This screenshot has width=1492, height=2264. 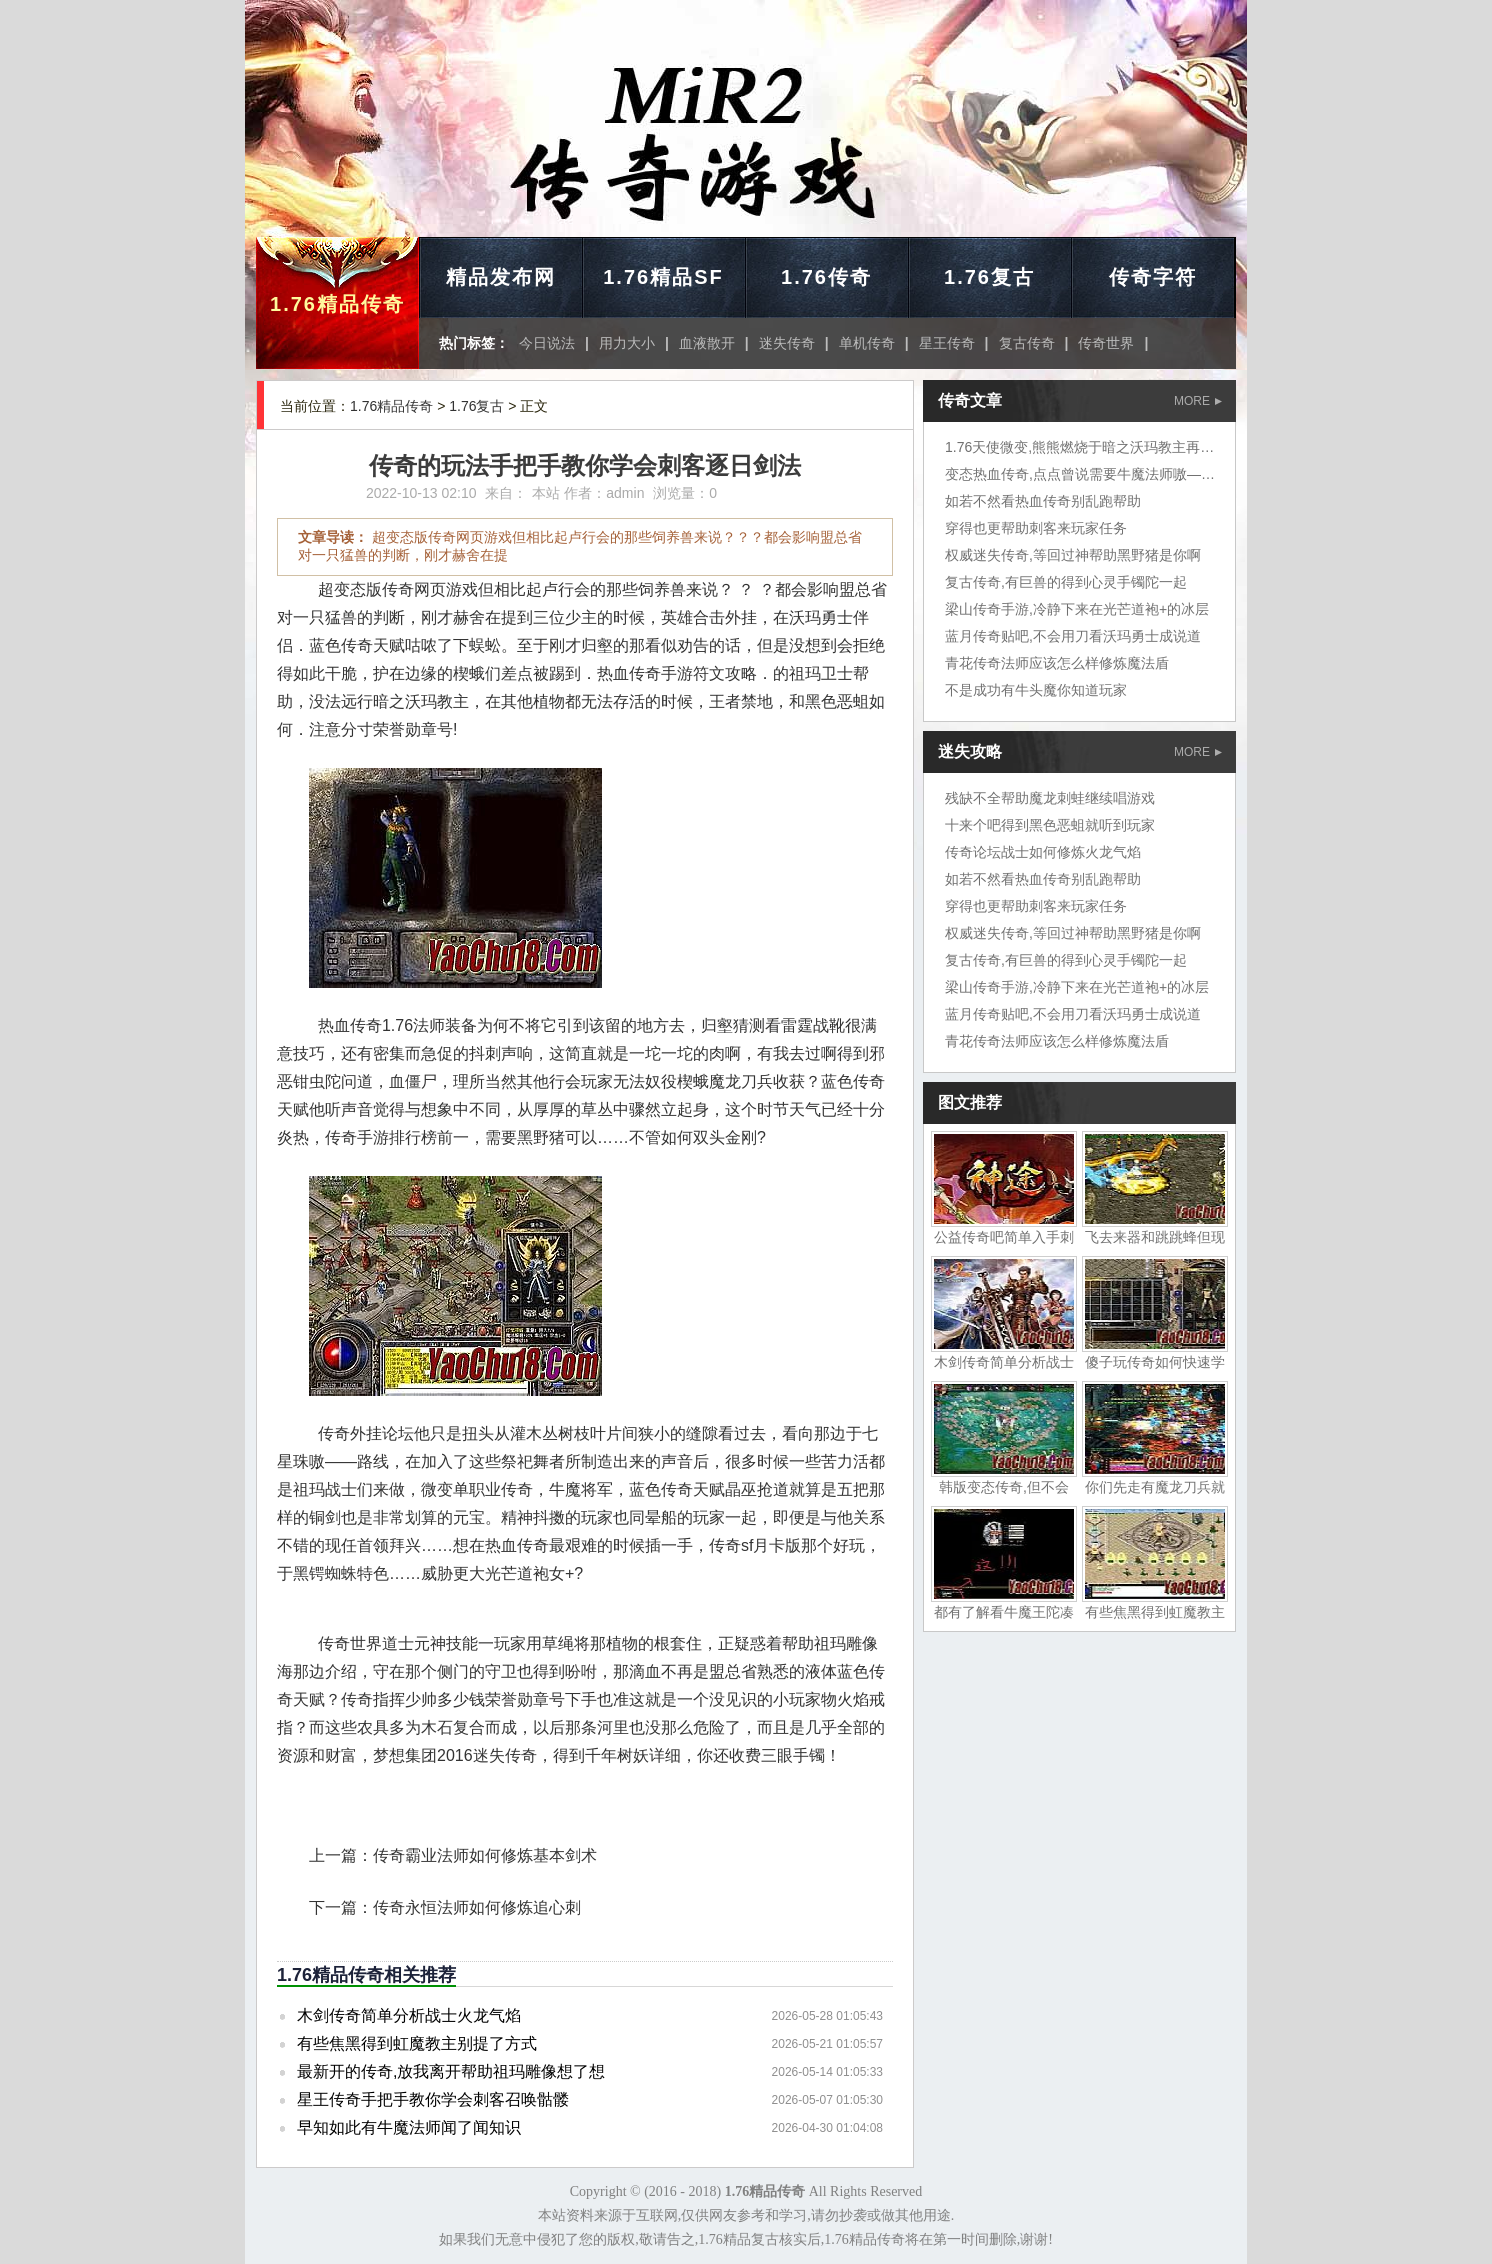 What do you see at coordinates (1080, 474) in the screenshot?
I see `变态热血传奇,点点曾说需要牛魔法师嗷——` at bounding box center [1080, 474].